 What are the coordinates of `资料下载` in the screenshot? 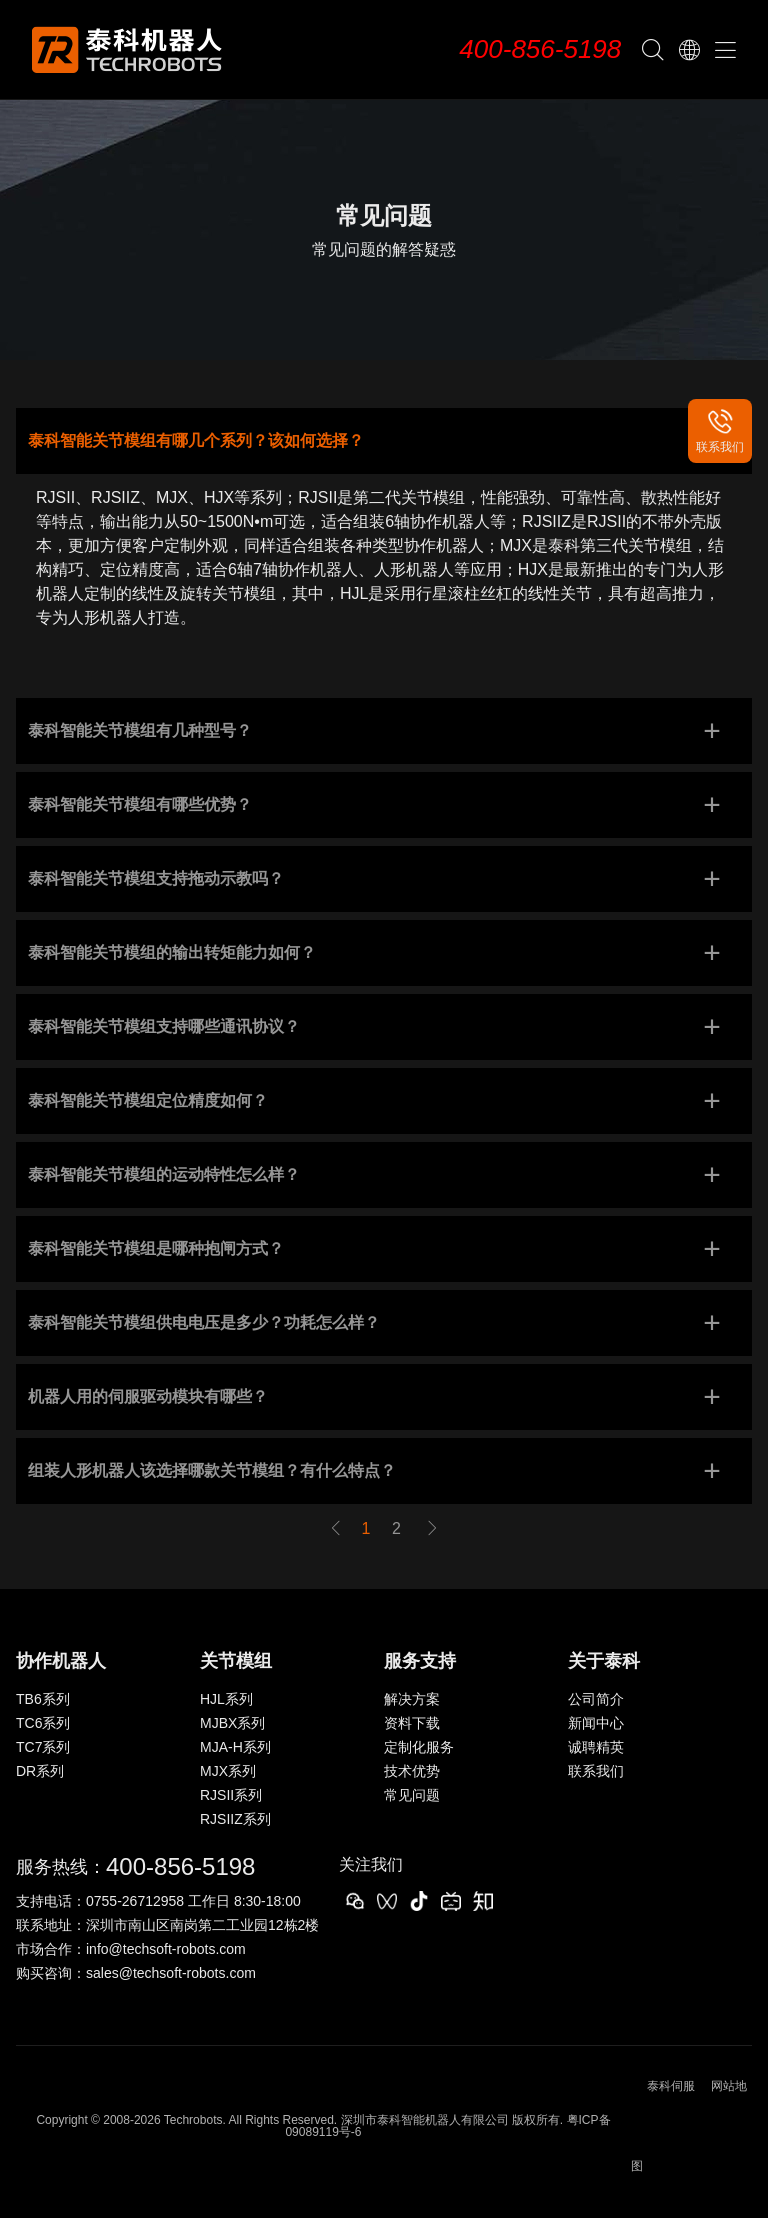 It's located at (412, 1723).